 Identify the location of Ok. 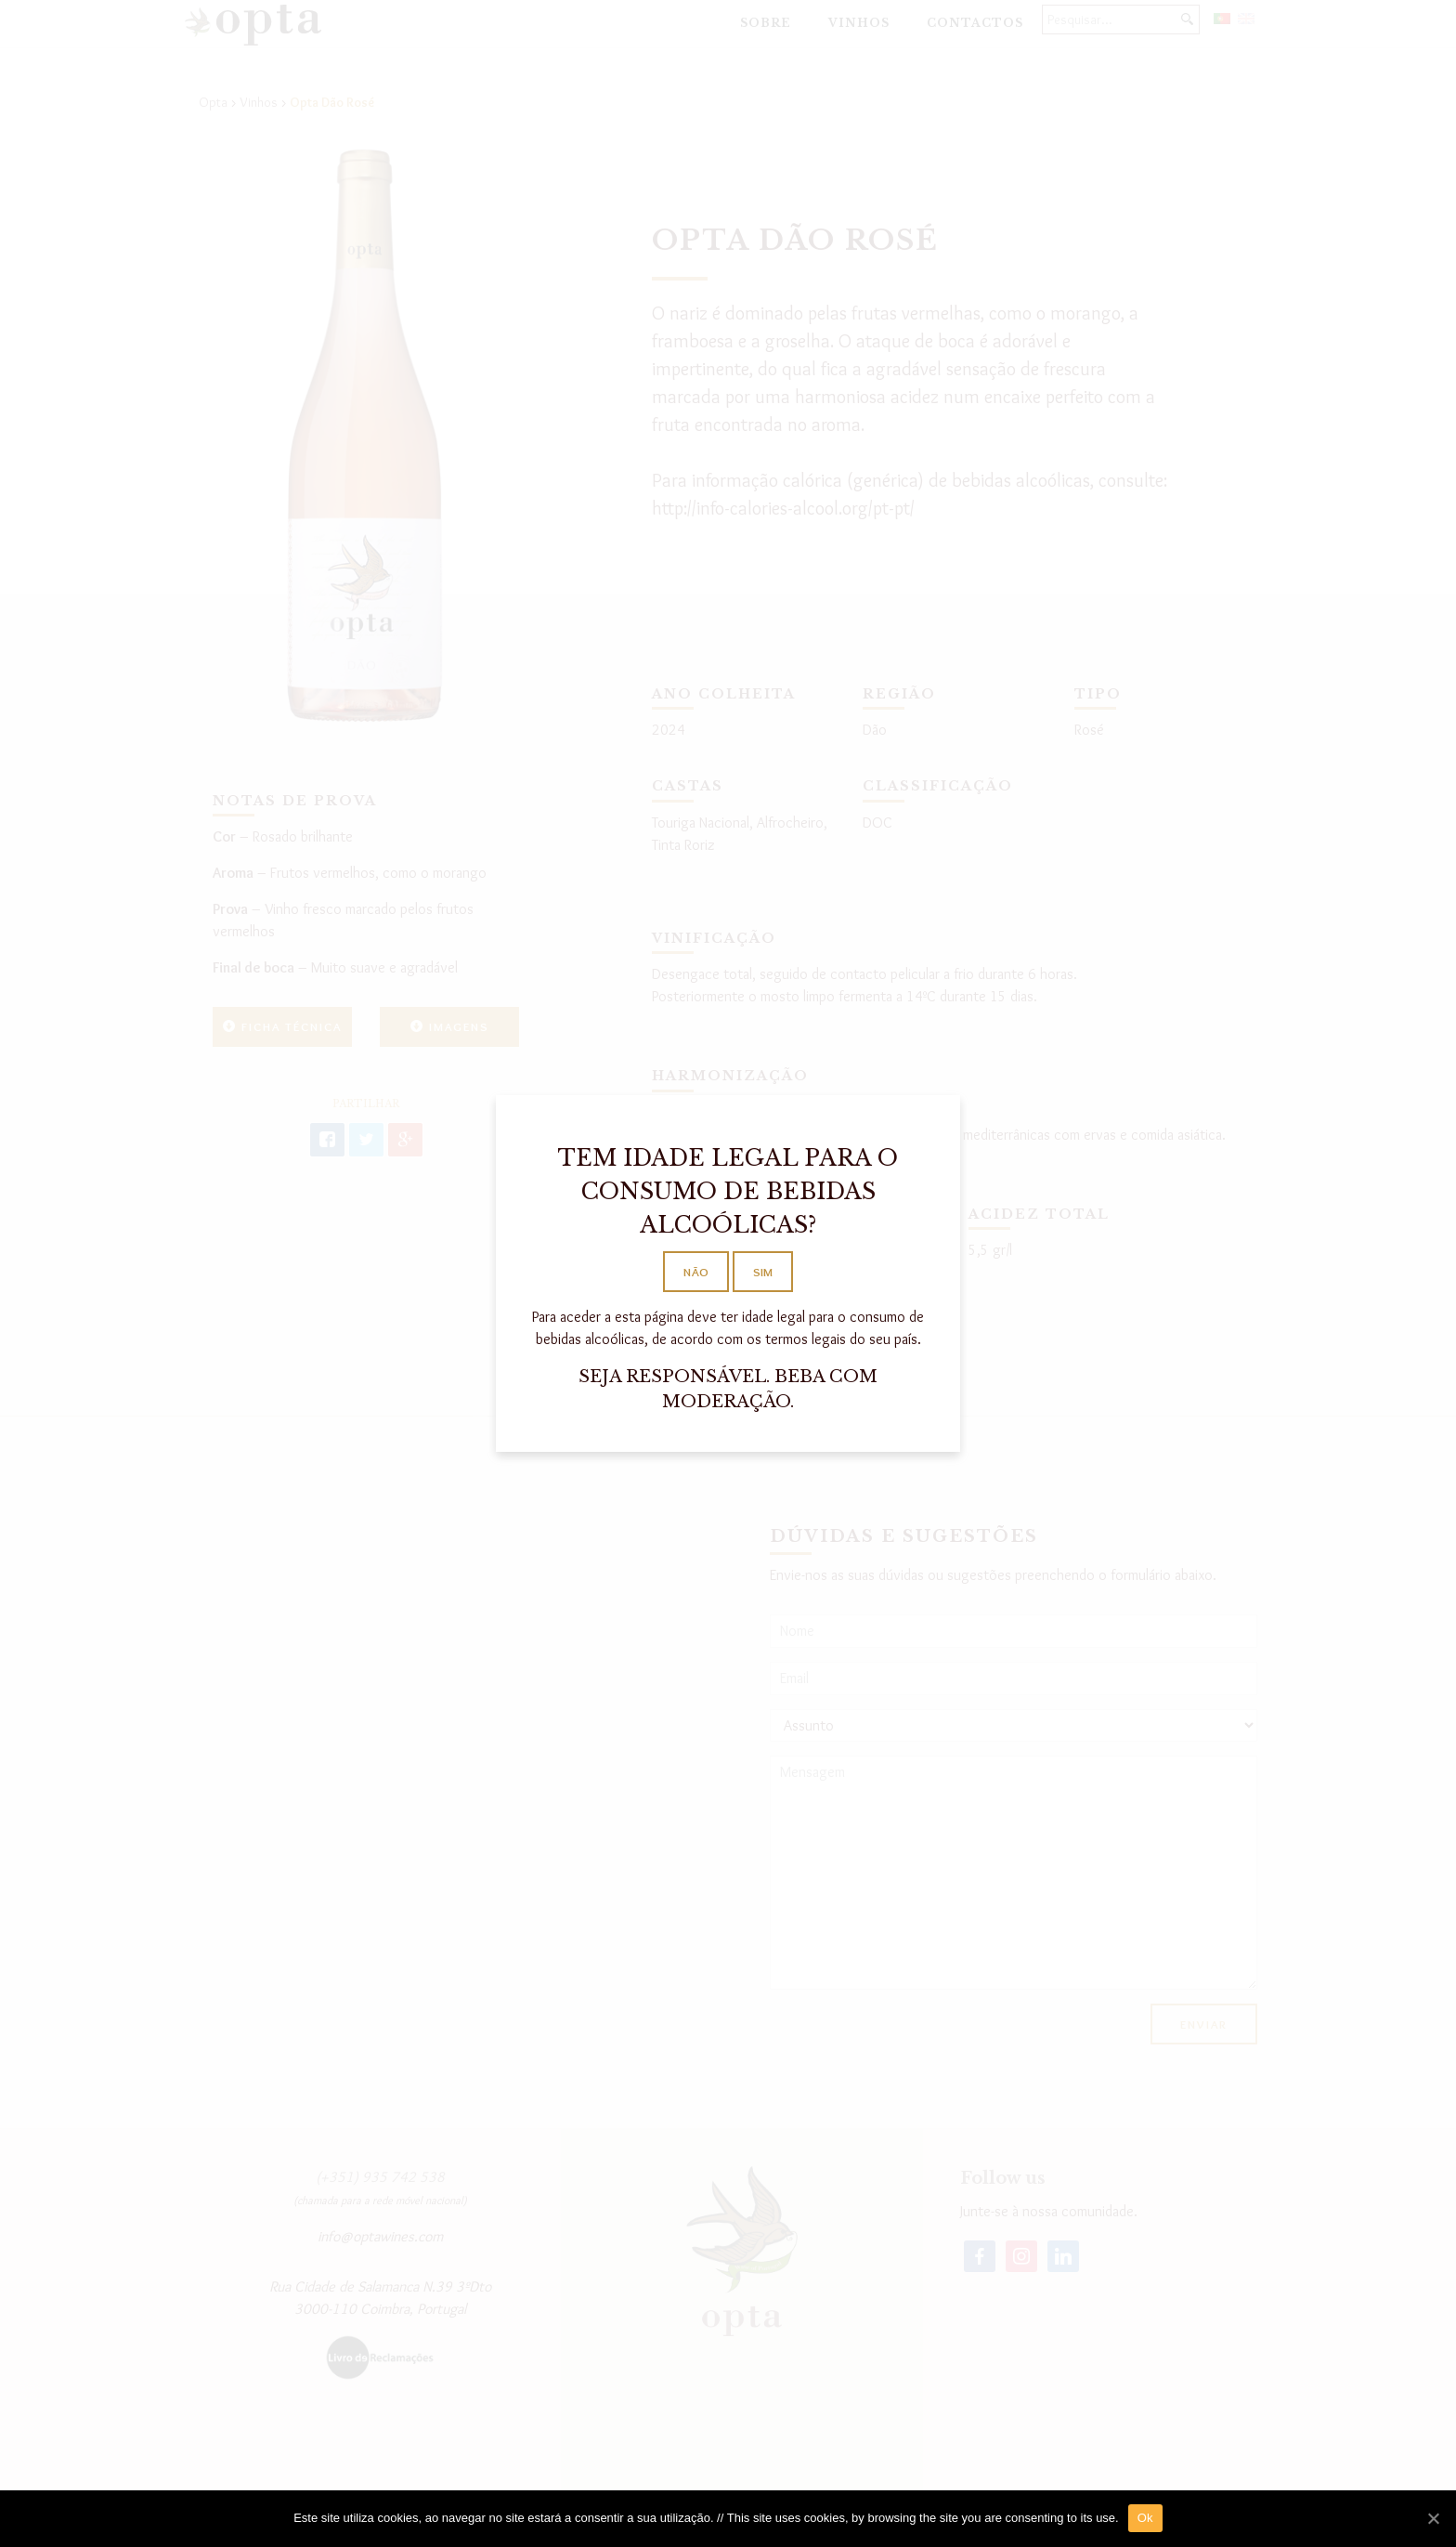
(1145, 2518).